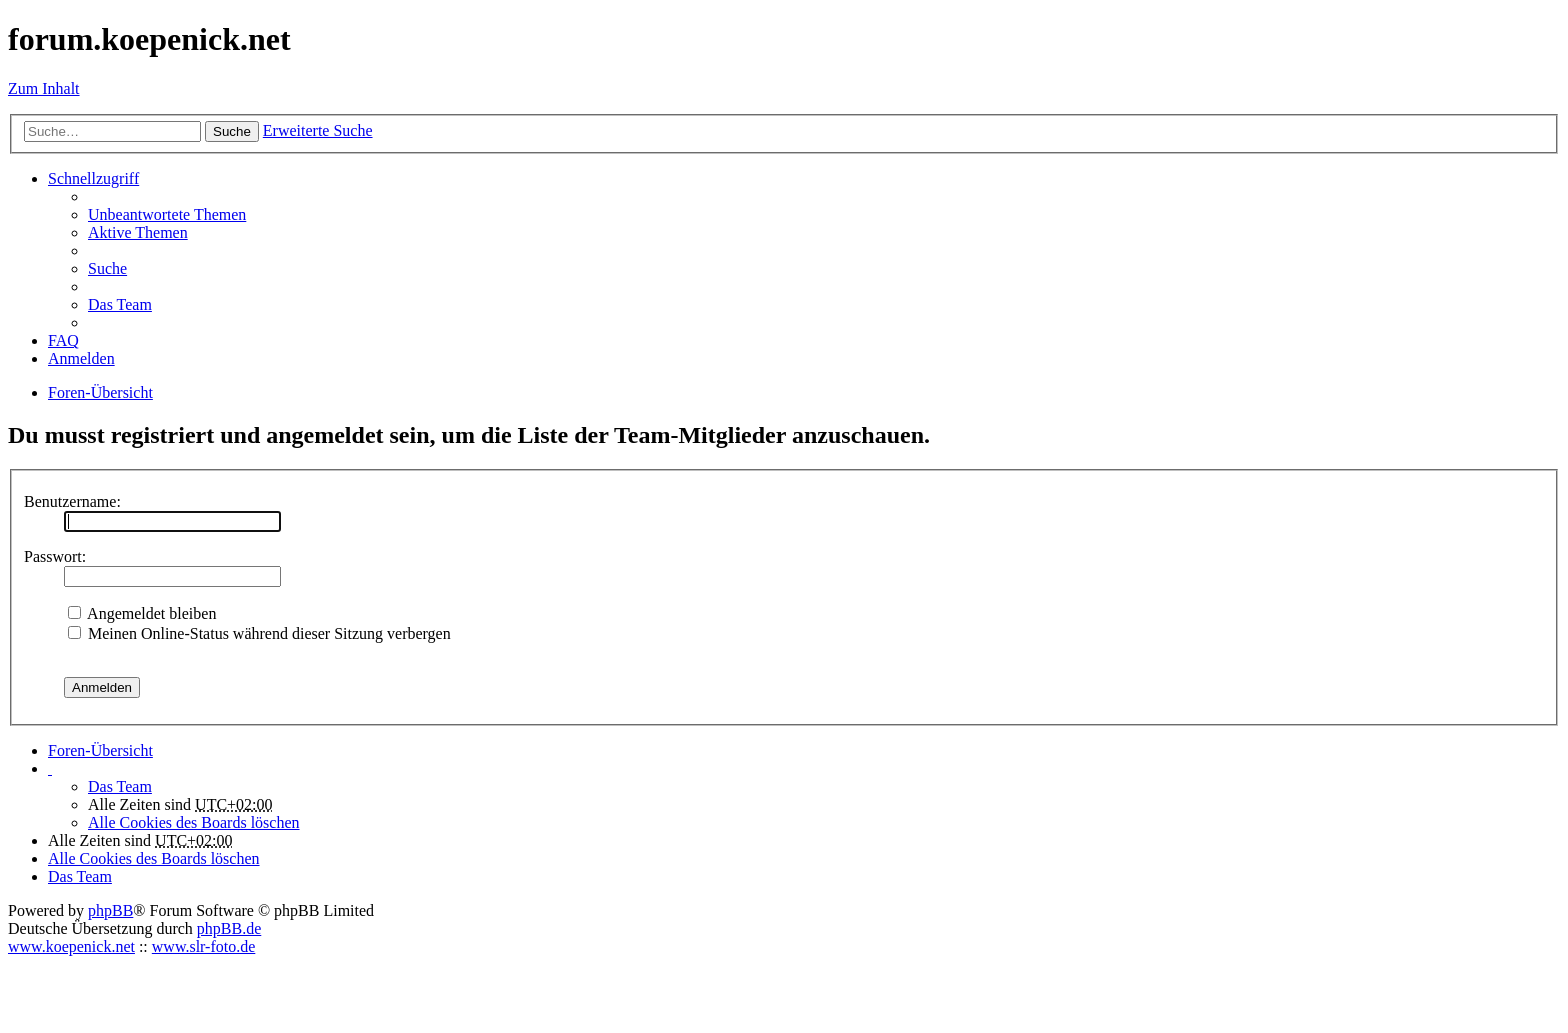  What do you see at coordinates (71, 946) in the screenshot?
I see `www.koepenick.net` at bounding box center [71, 946].